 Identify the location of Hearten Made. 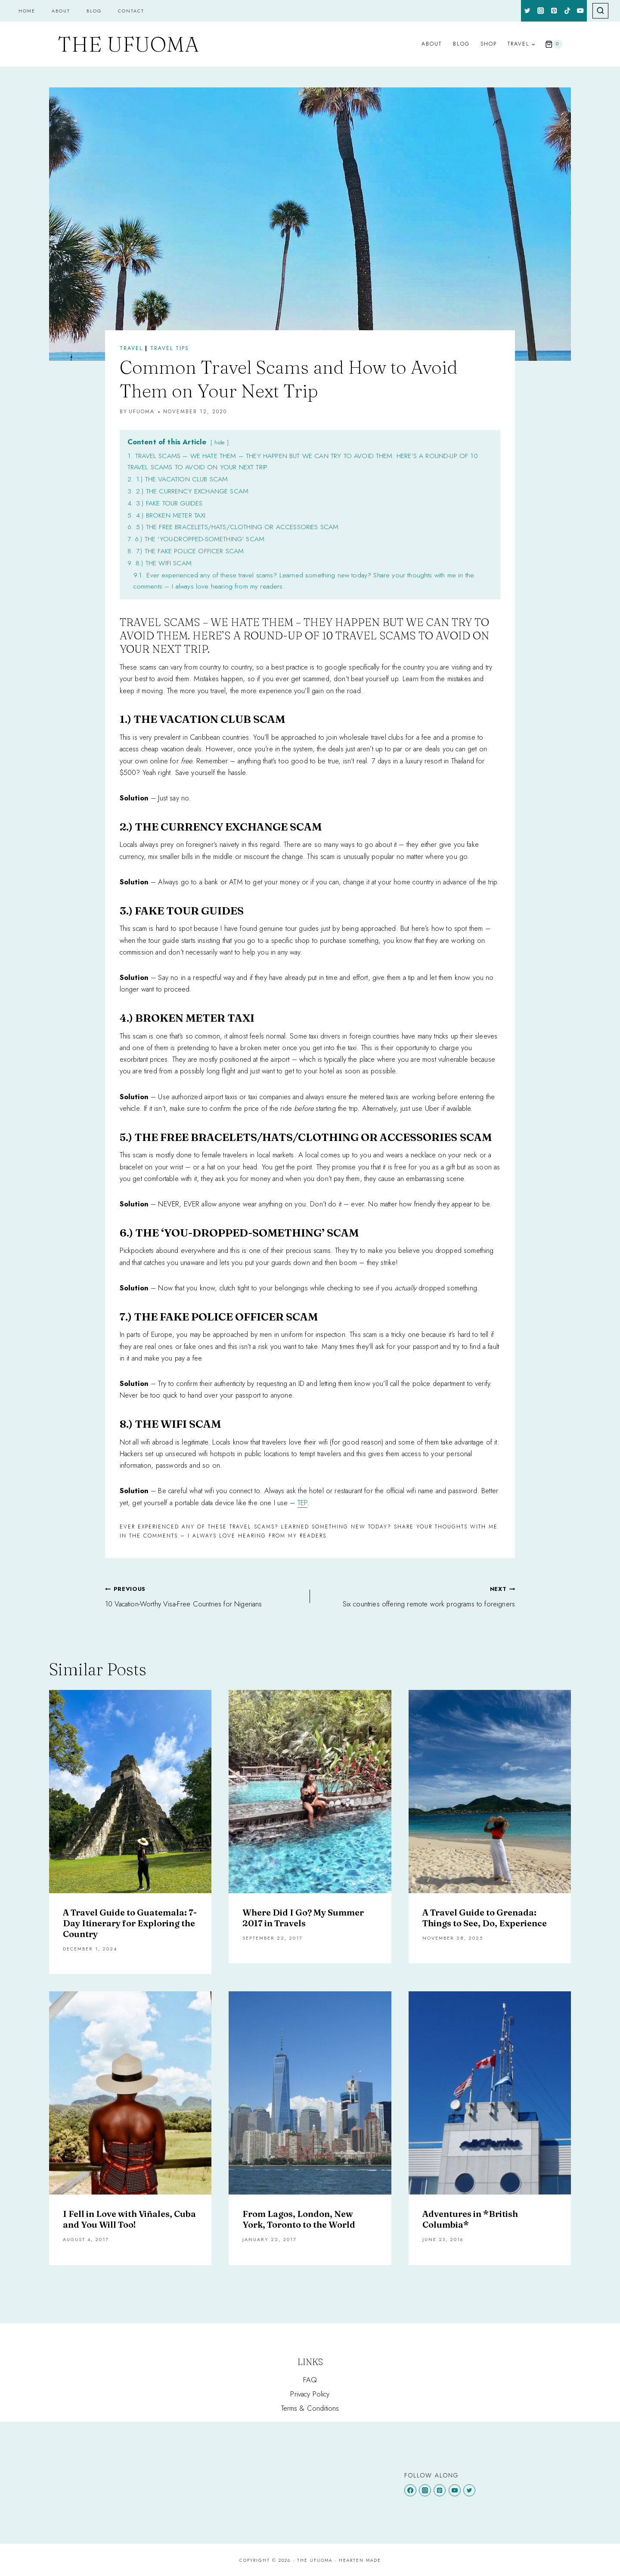
(360, 2560).